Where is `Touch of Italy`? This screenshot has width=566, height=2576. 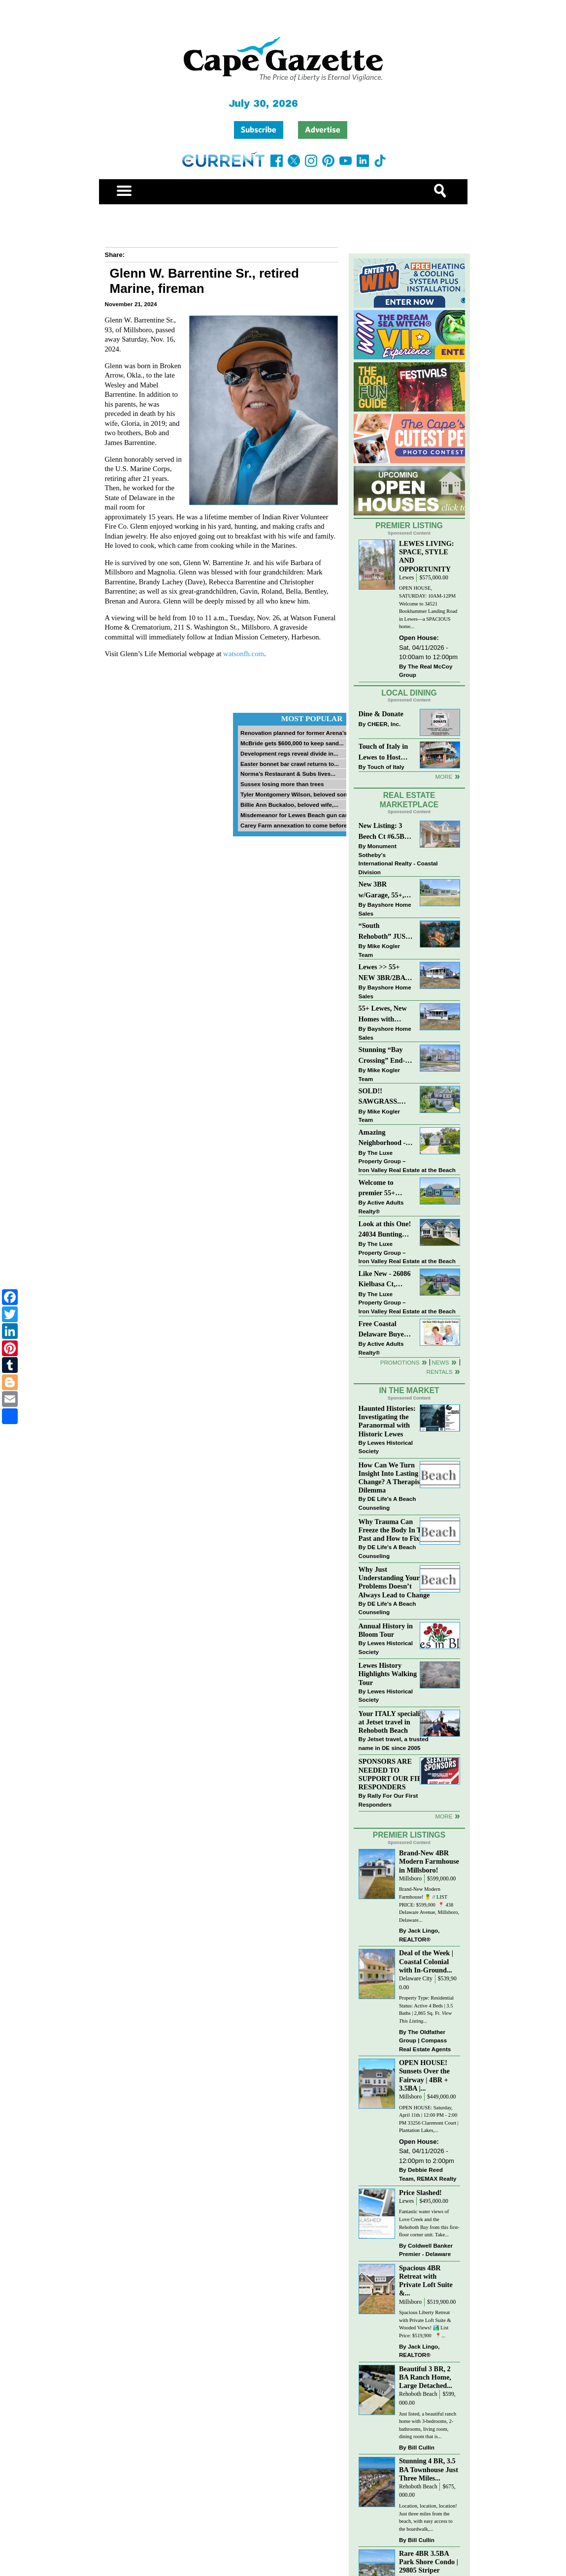 Touch of Italy is located at coordinates (385, 766).